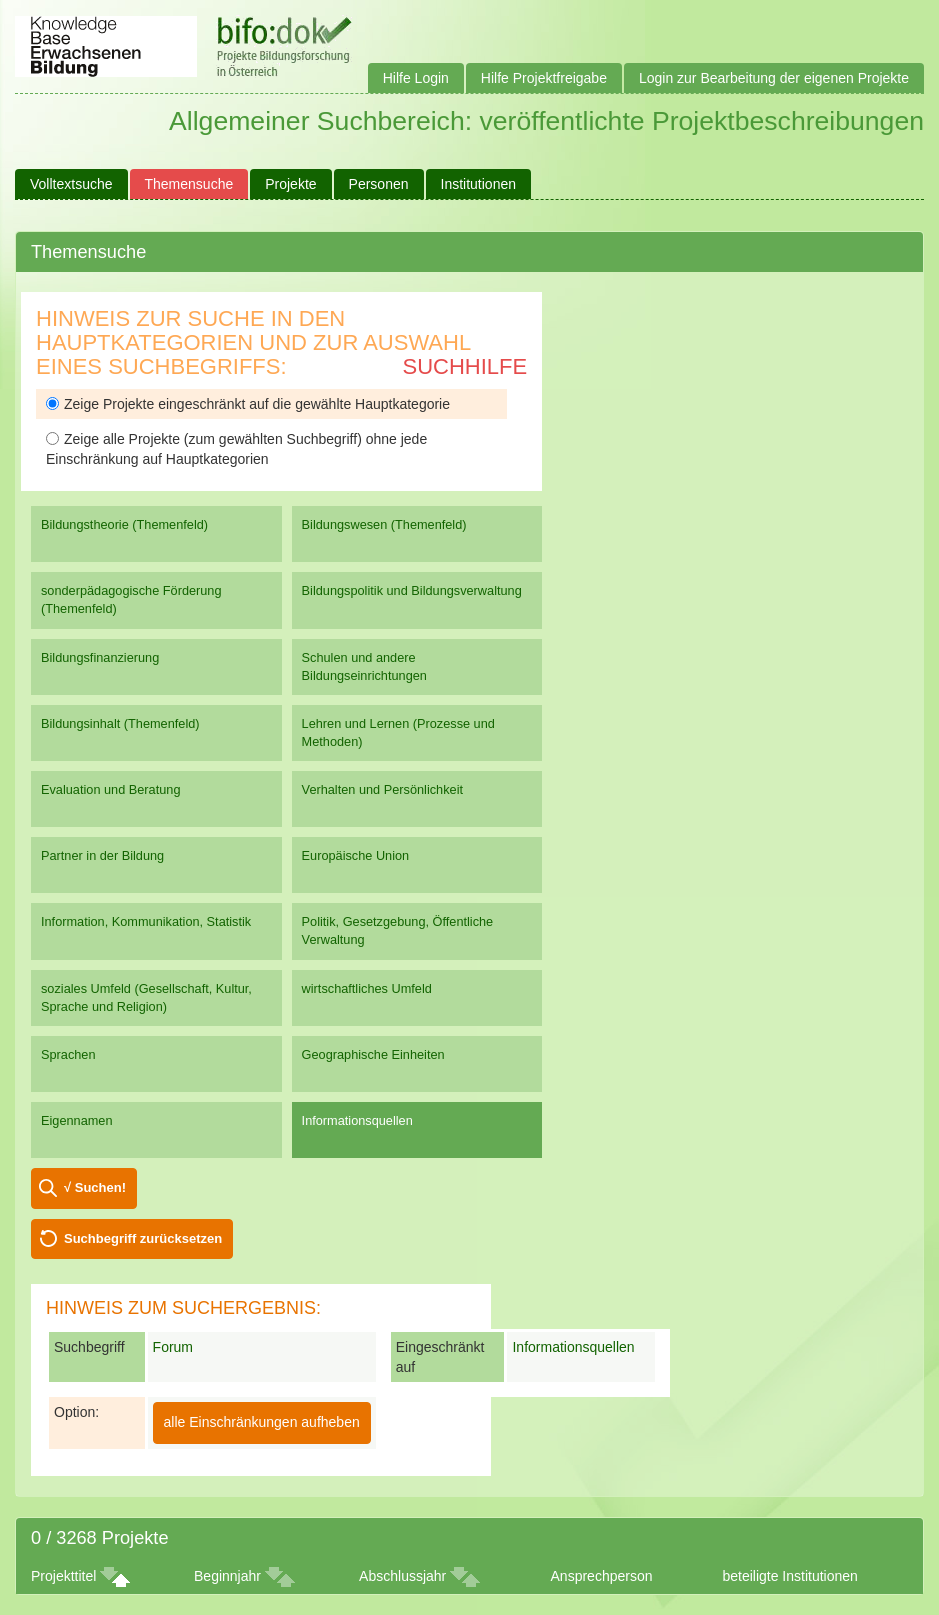  What do you see at coordinates (544, 78) in the screenshot?
I see `Hilfe Projektfreigabe` at bounding box center [544, 78].